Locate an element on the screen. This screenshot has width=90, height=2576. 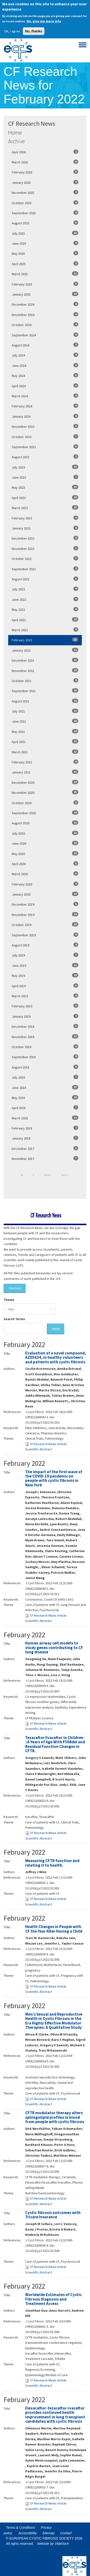
January 2026 is located at coordinates (45, 182).